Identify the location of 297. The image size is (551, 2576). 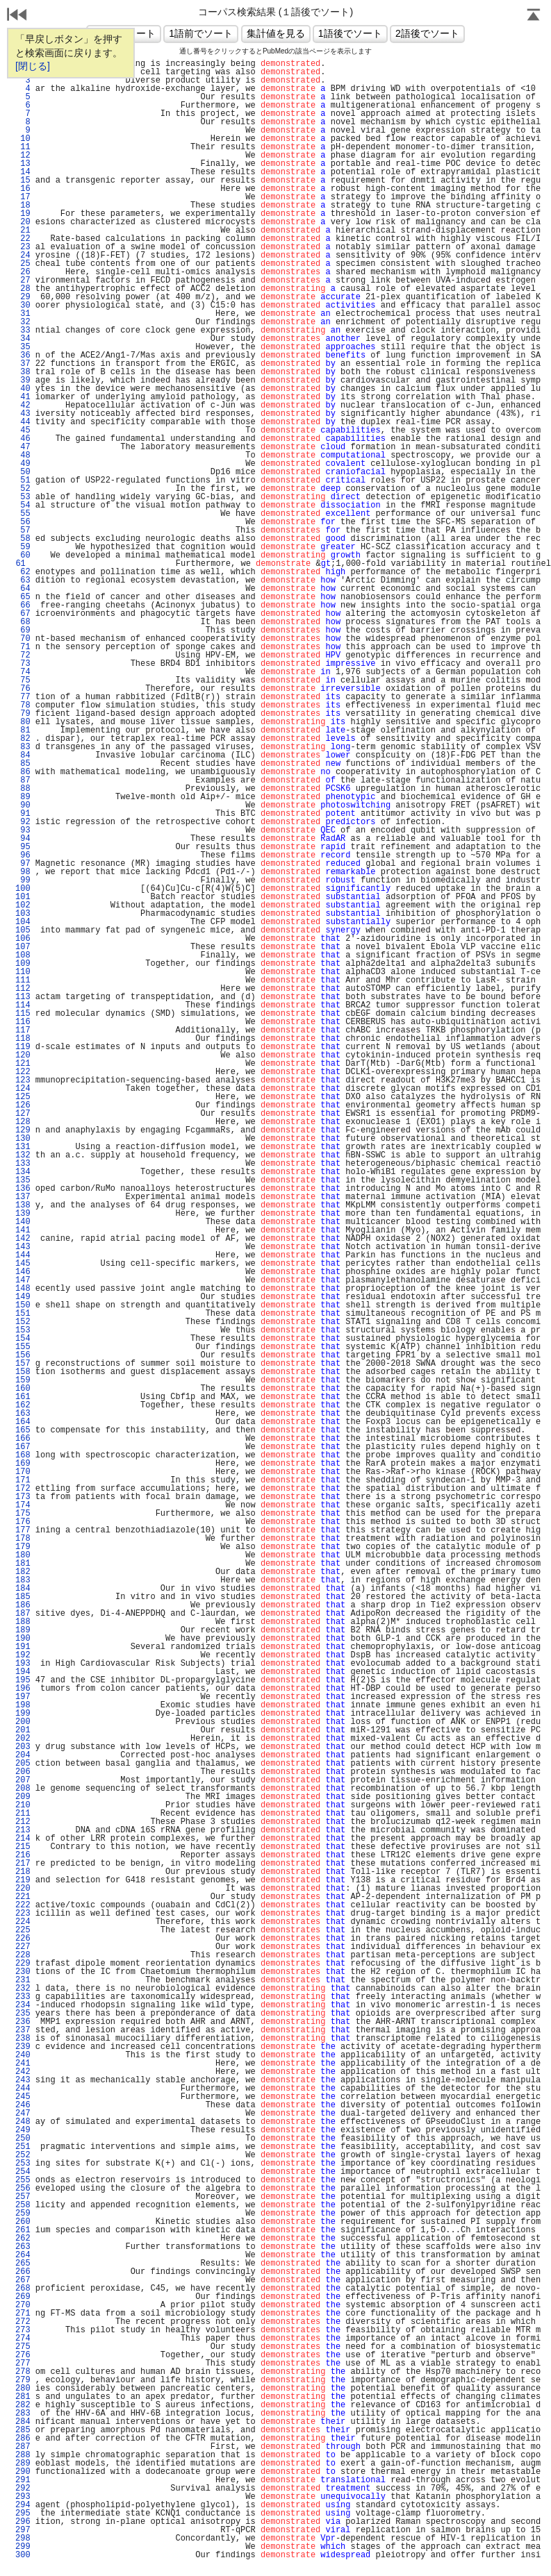
(22, 2530).